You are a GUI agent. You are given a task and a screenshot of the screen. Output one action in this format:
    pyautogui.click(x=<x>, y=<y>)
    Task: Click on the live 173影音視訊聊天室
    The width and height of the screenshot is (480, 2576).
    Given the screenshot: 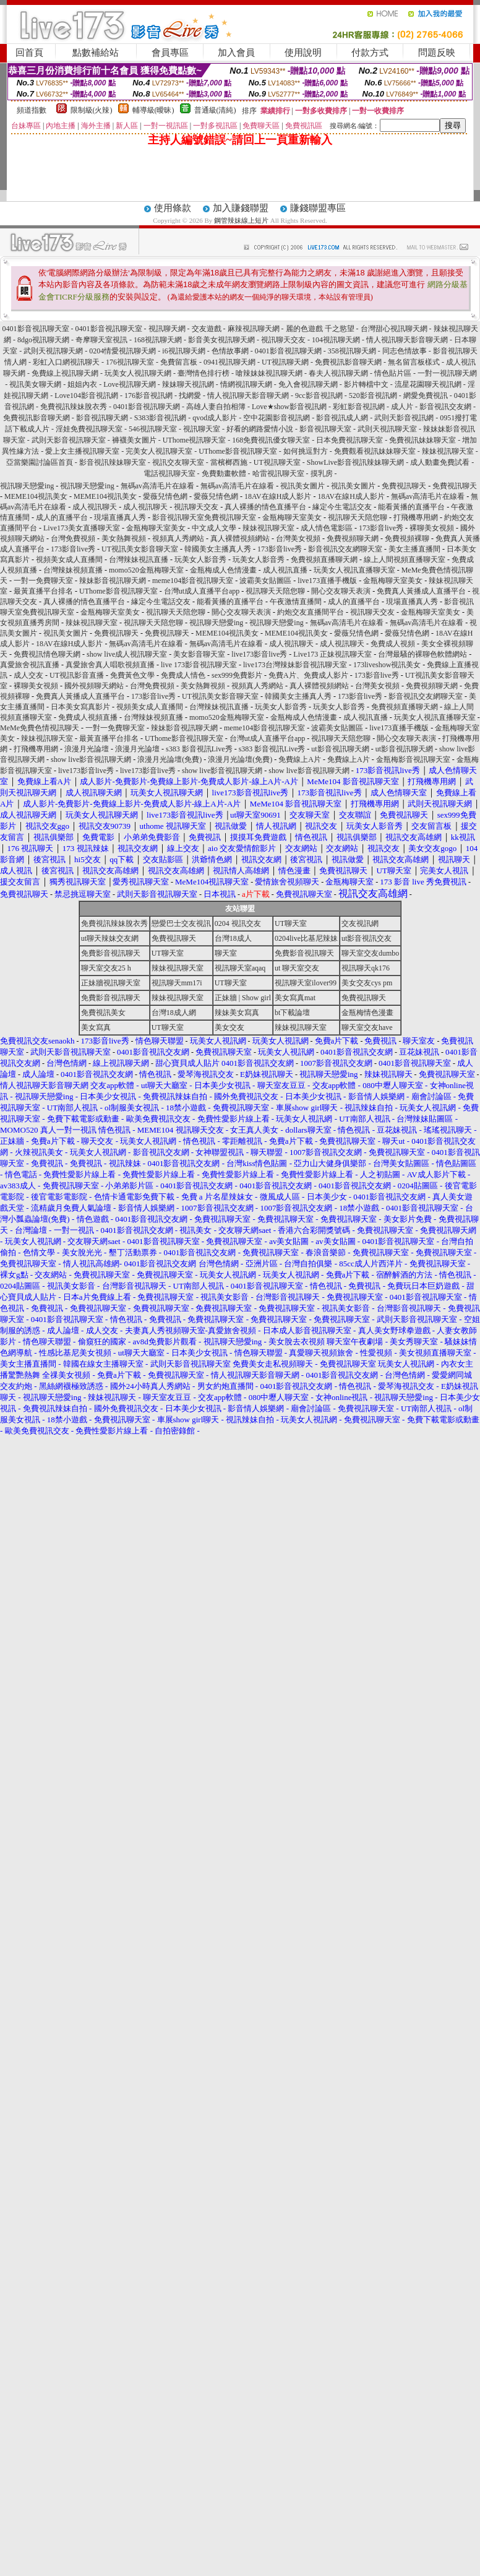 What is the action you would take?
    pyautogui.click(x=199, y=664)
    